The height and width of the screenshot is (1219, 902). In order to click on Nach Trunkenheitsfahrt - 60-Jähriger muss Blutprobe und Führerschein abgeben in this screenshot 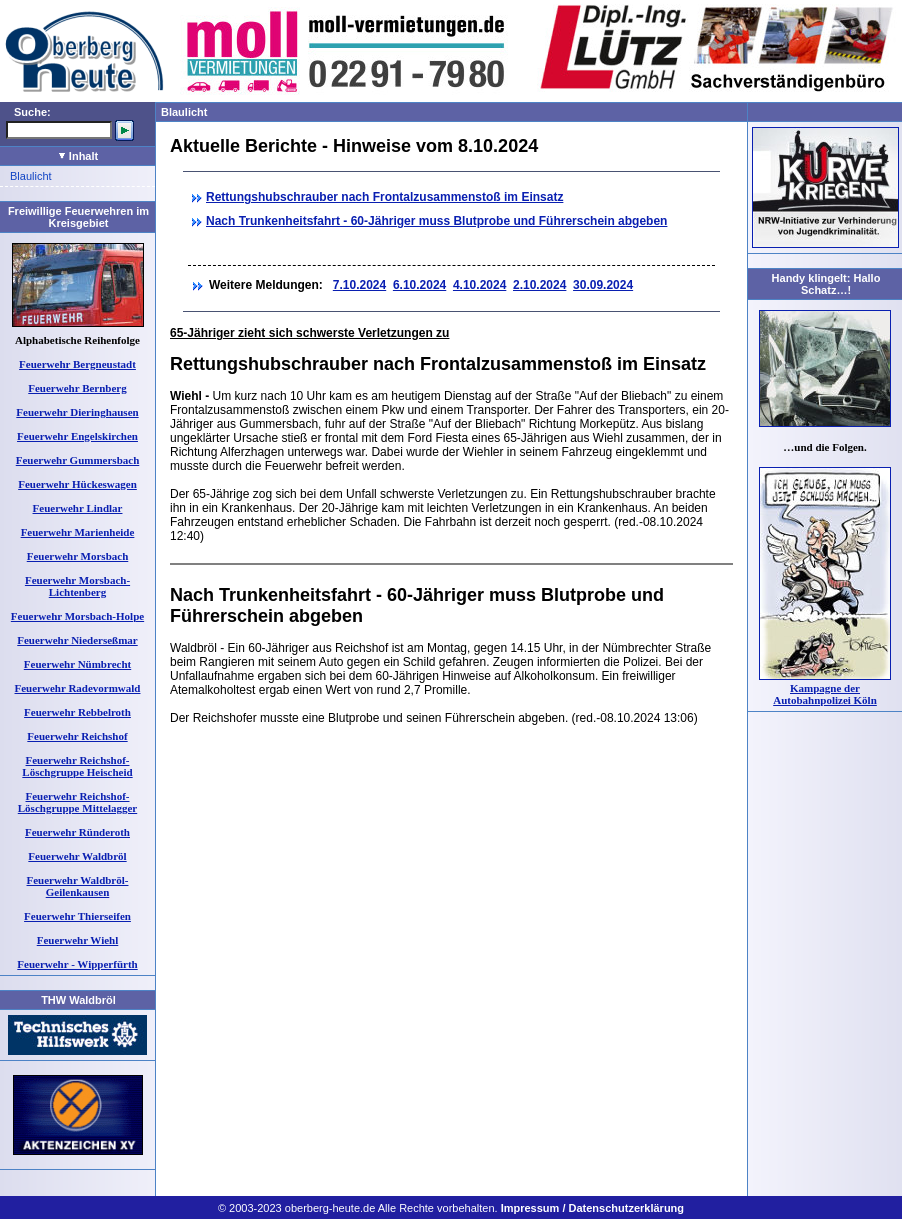, I will do `click(436, 221)`.